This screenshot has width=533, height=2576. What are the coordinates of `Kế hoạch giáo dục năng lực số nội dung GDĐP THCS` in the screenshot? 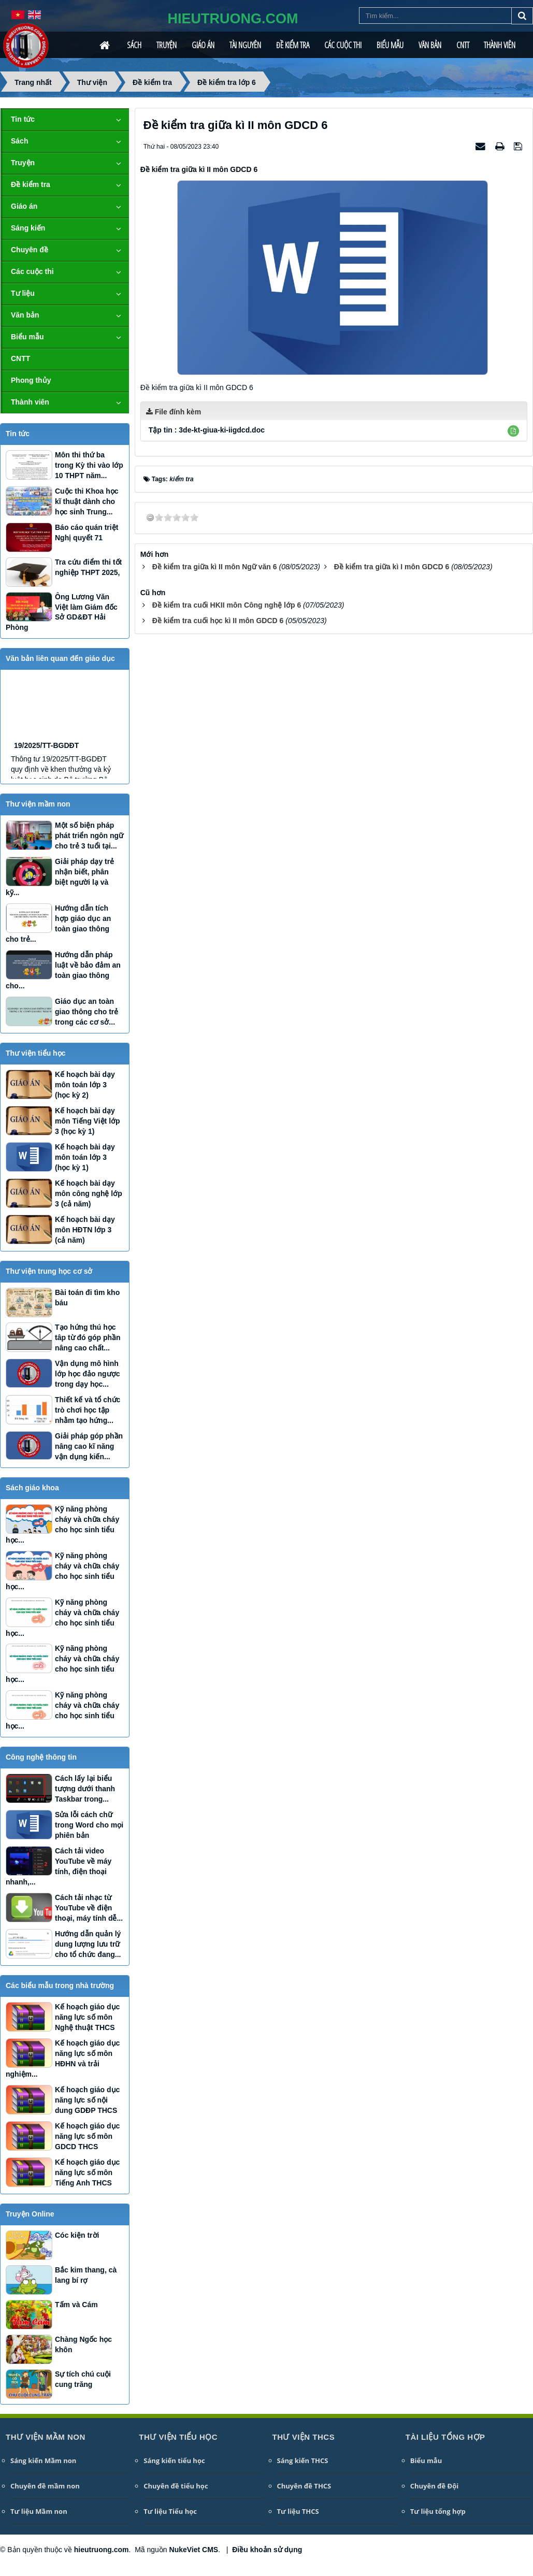 It's located at (87, 2099).